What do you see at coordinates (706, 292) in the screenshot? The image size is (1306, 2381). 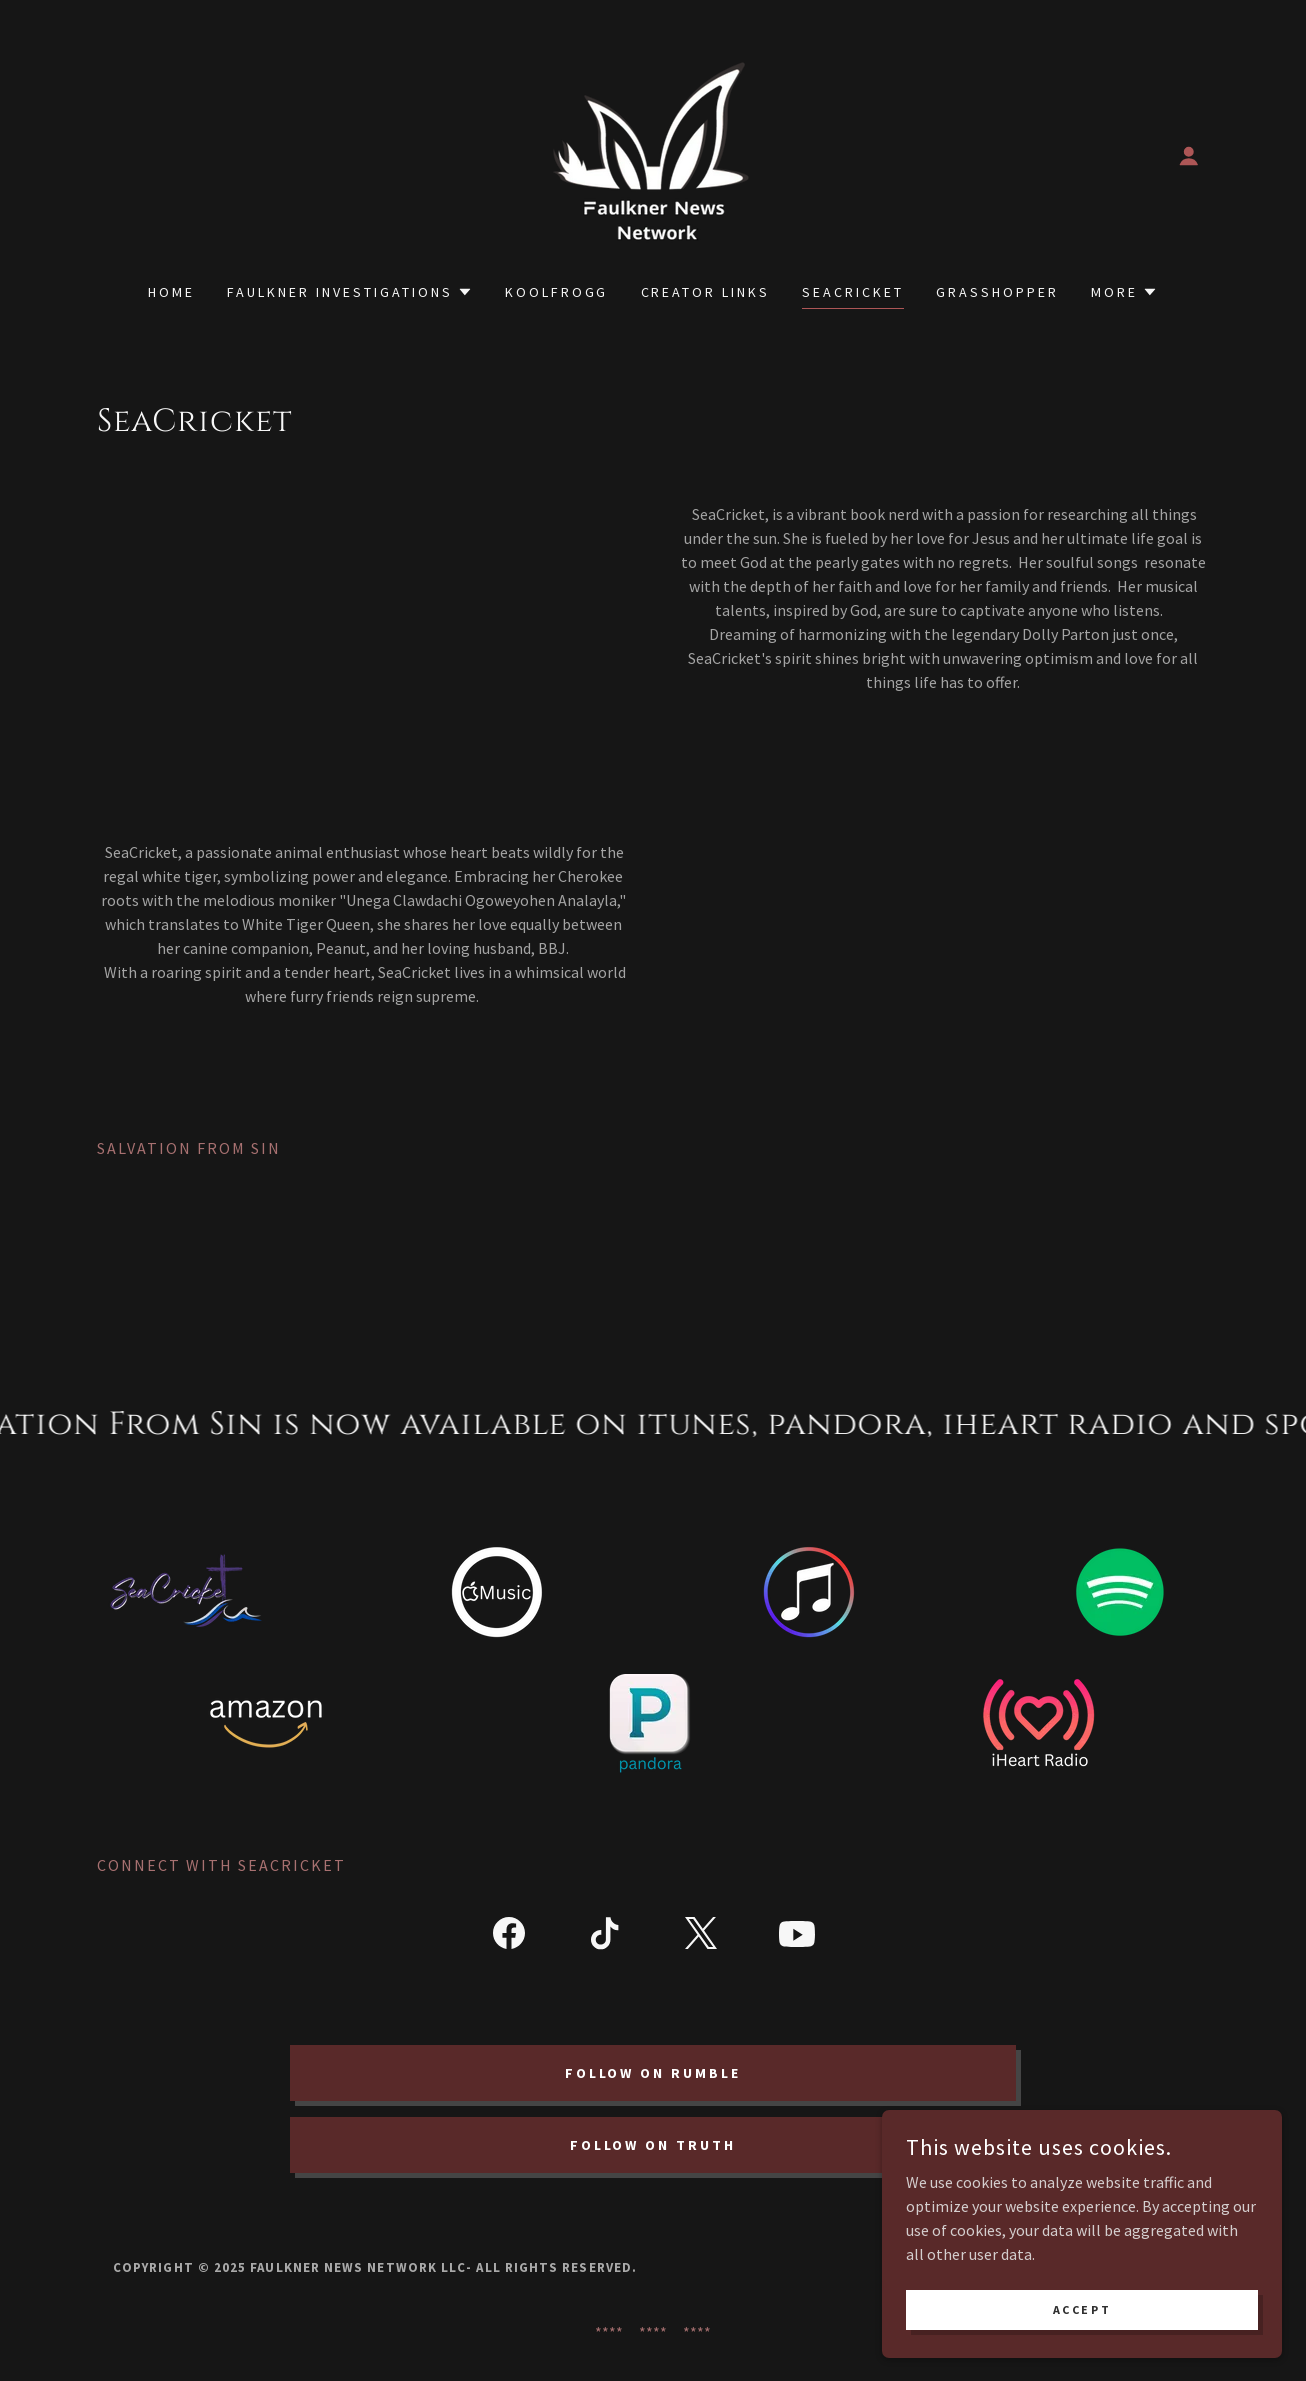 I see `Creator Links [link]` at bounding box center [706, 292].